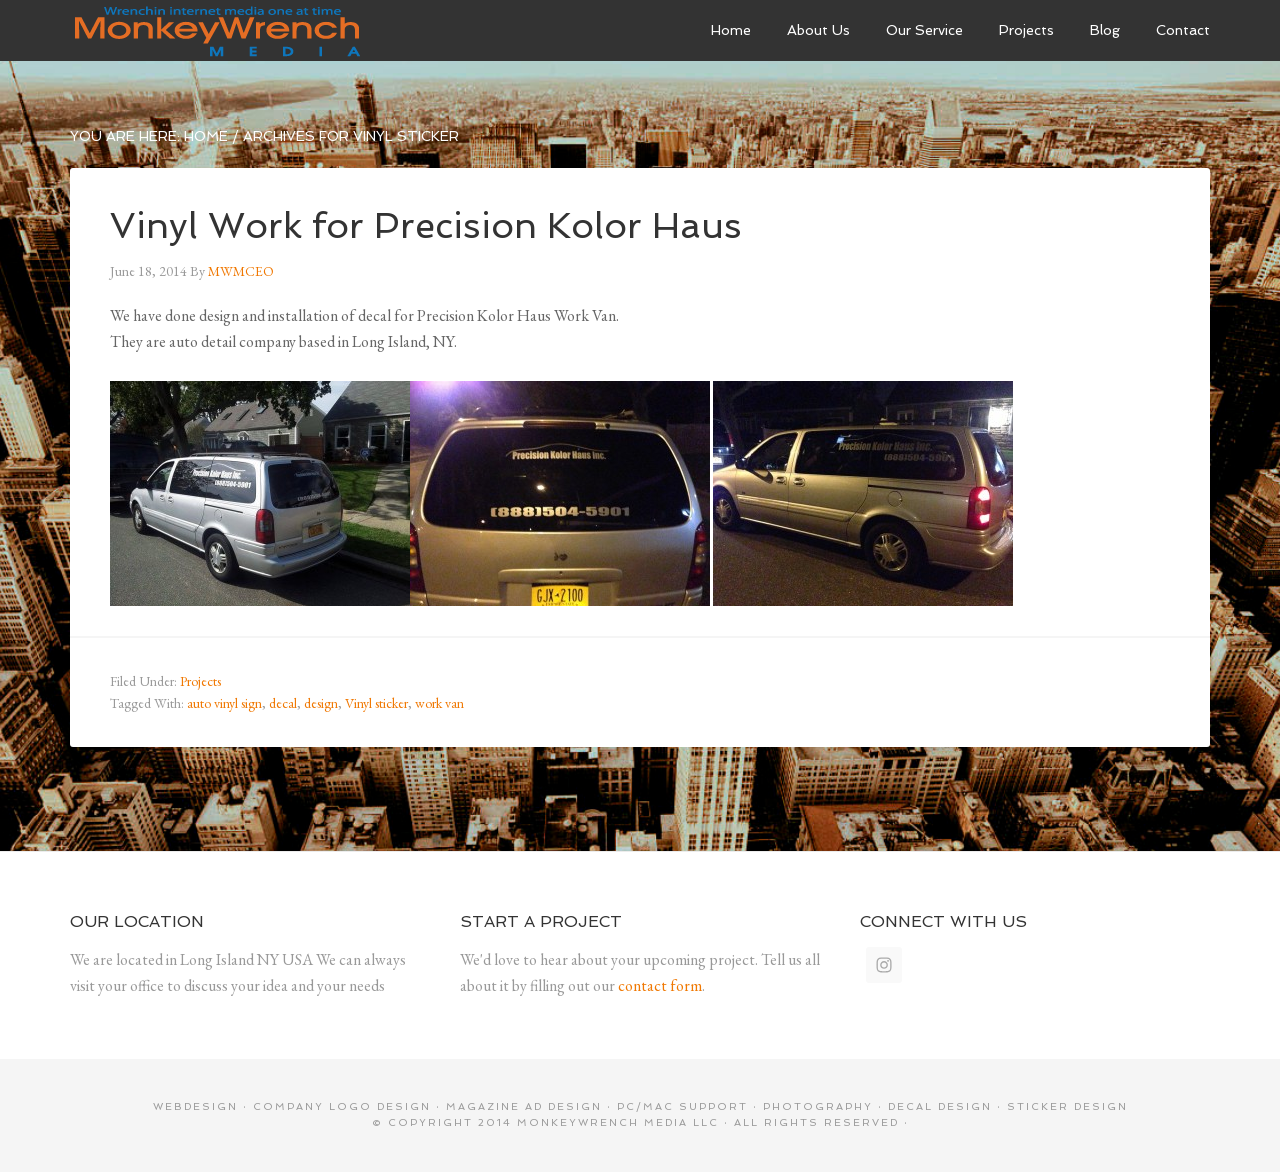  What do you see at coordinates (321, 703) in the screenshot?
I see `design` at bounding box center [321, 703].